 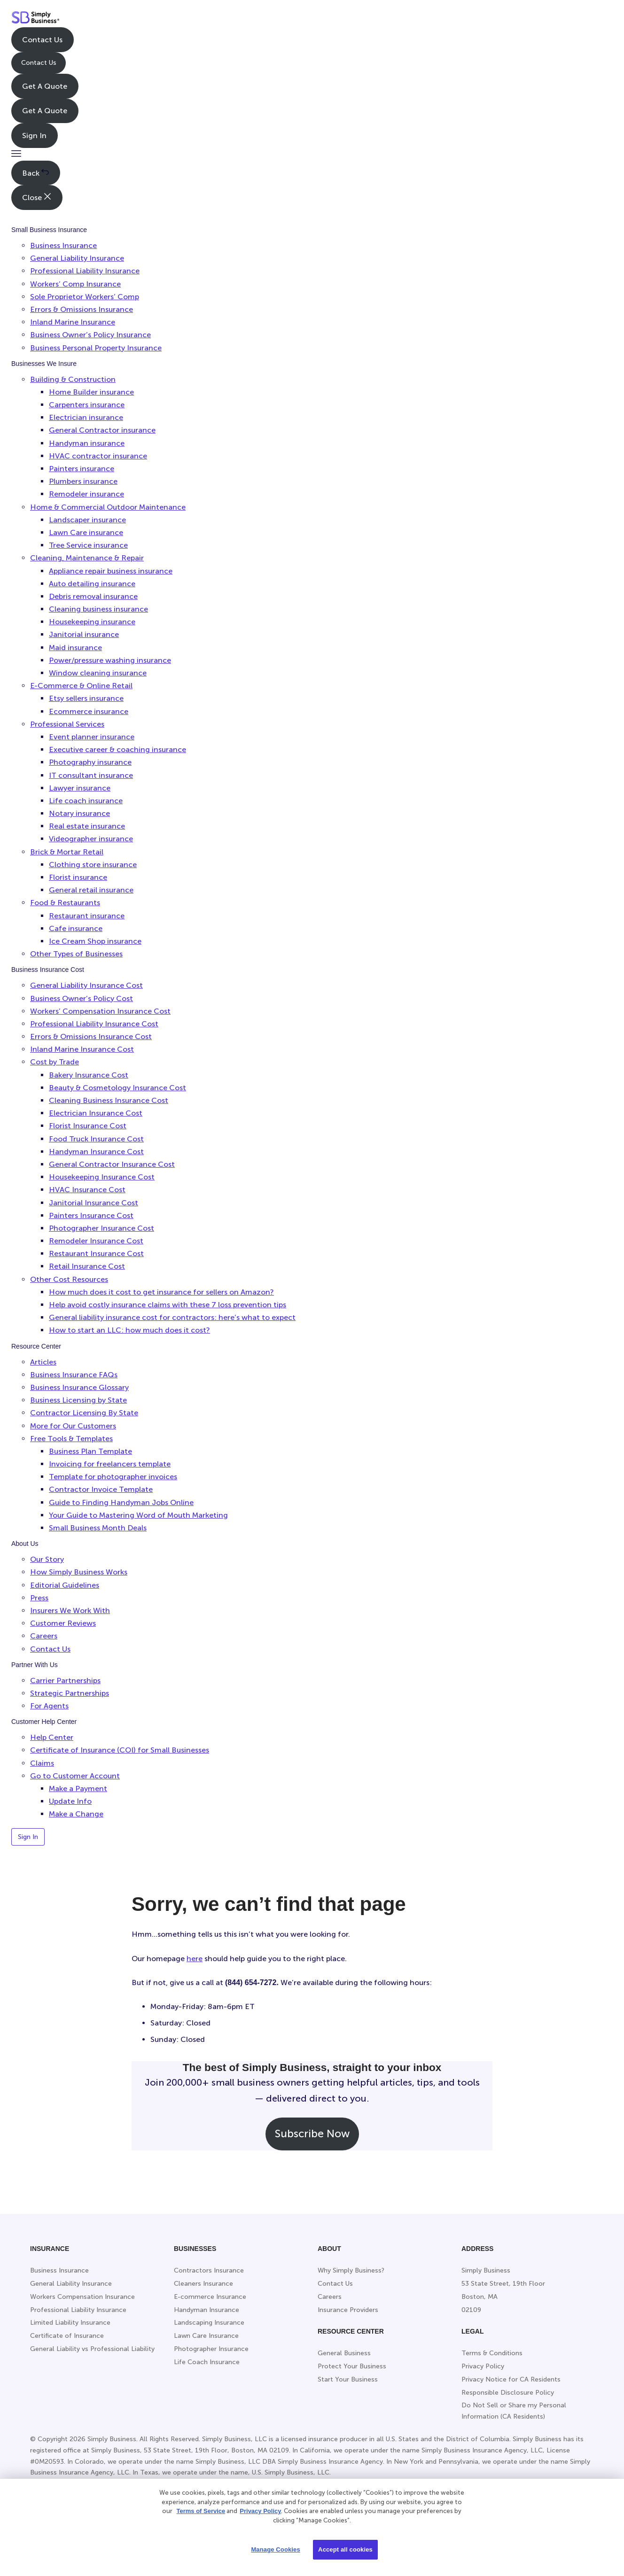 I want to click on Auto detailing insurance, so click(x=92, y=583).